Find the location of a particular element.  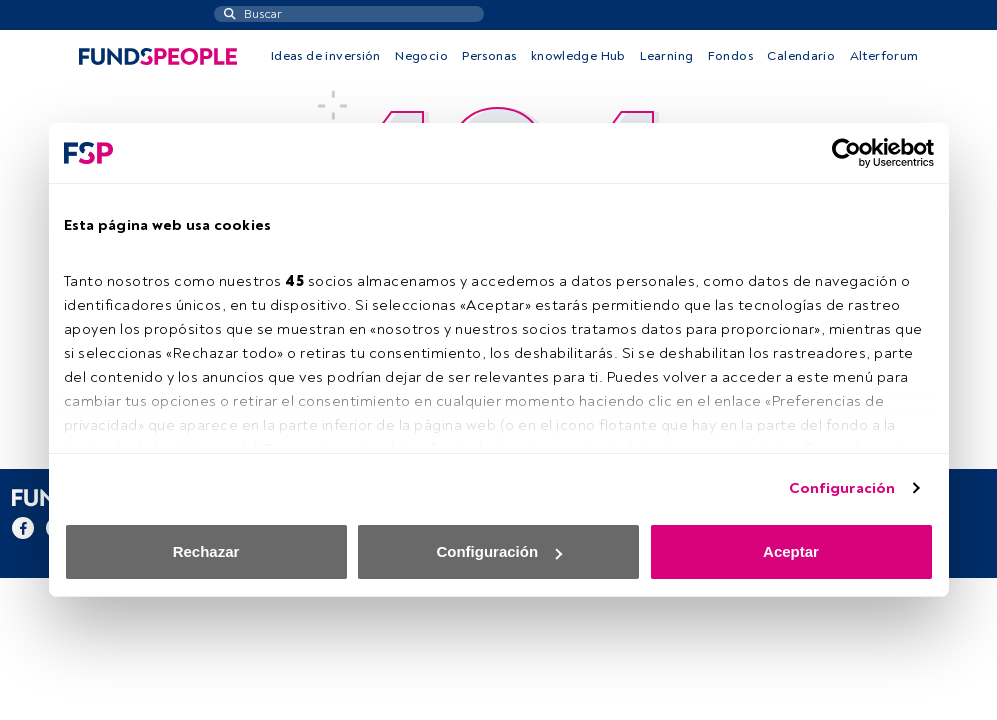

Rechazar is located at coordinates (206, 551).